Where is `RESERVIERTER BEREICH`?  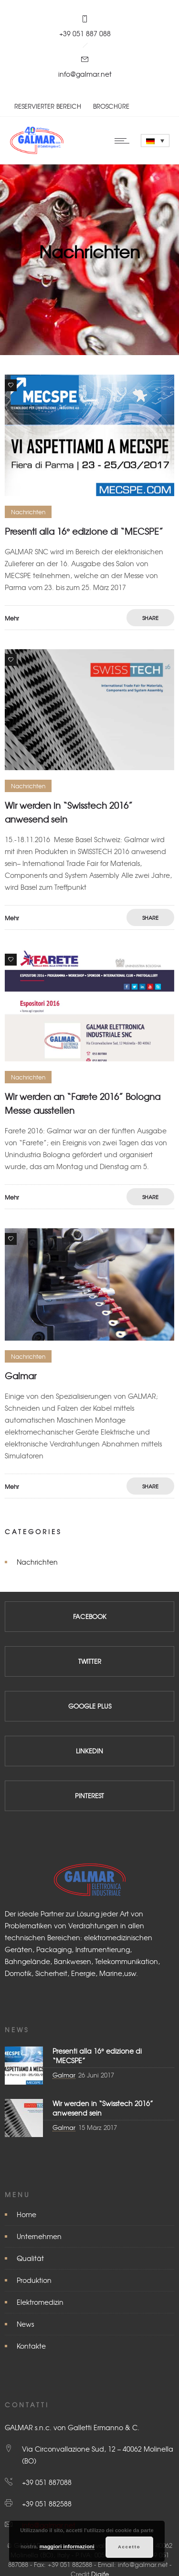
RESERVIERTER BEREICH is located at coordinates (47, 106).